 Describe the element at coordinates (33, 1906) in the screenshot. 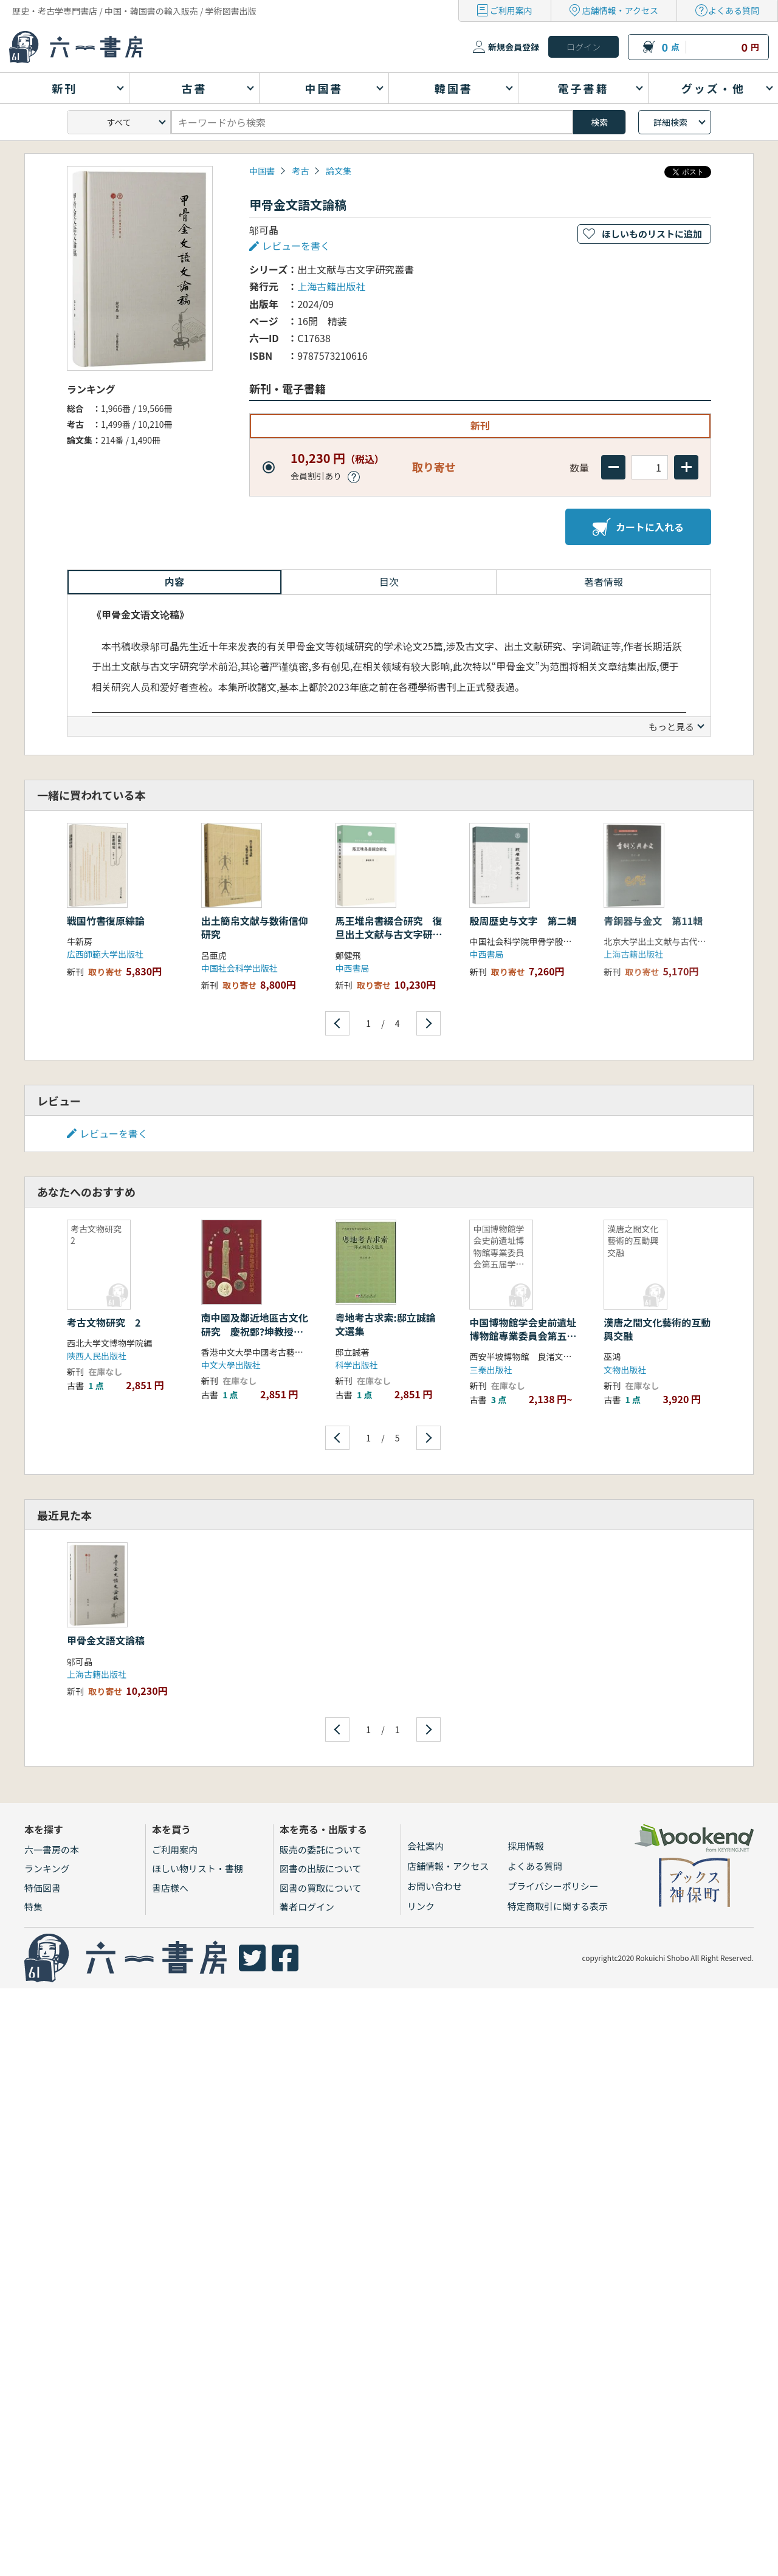

I see `特集` at that location.